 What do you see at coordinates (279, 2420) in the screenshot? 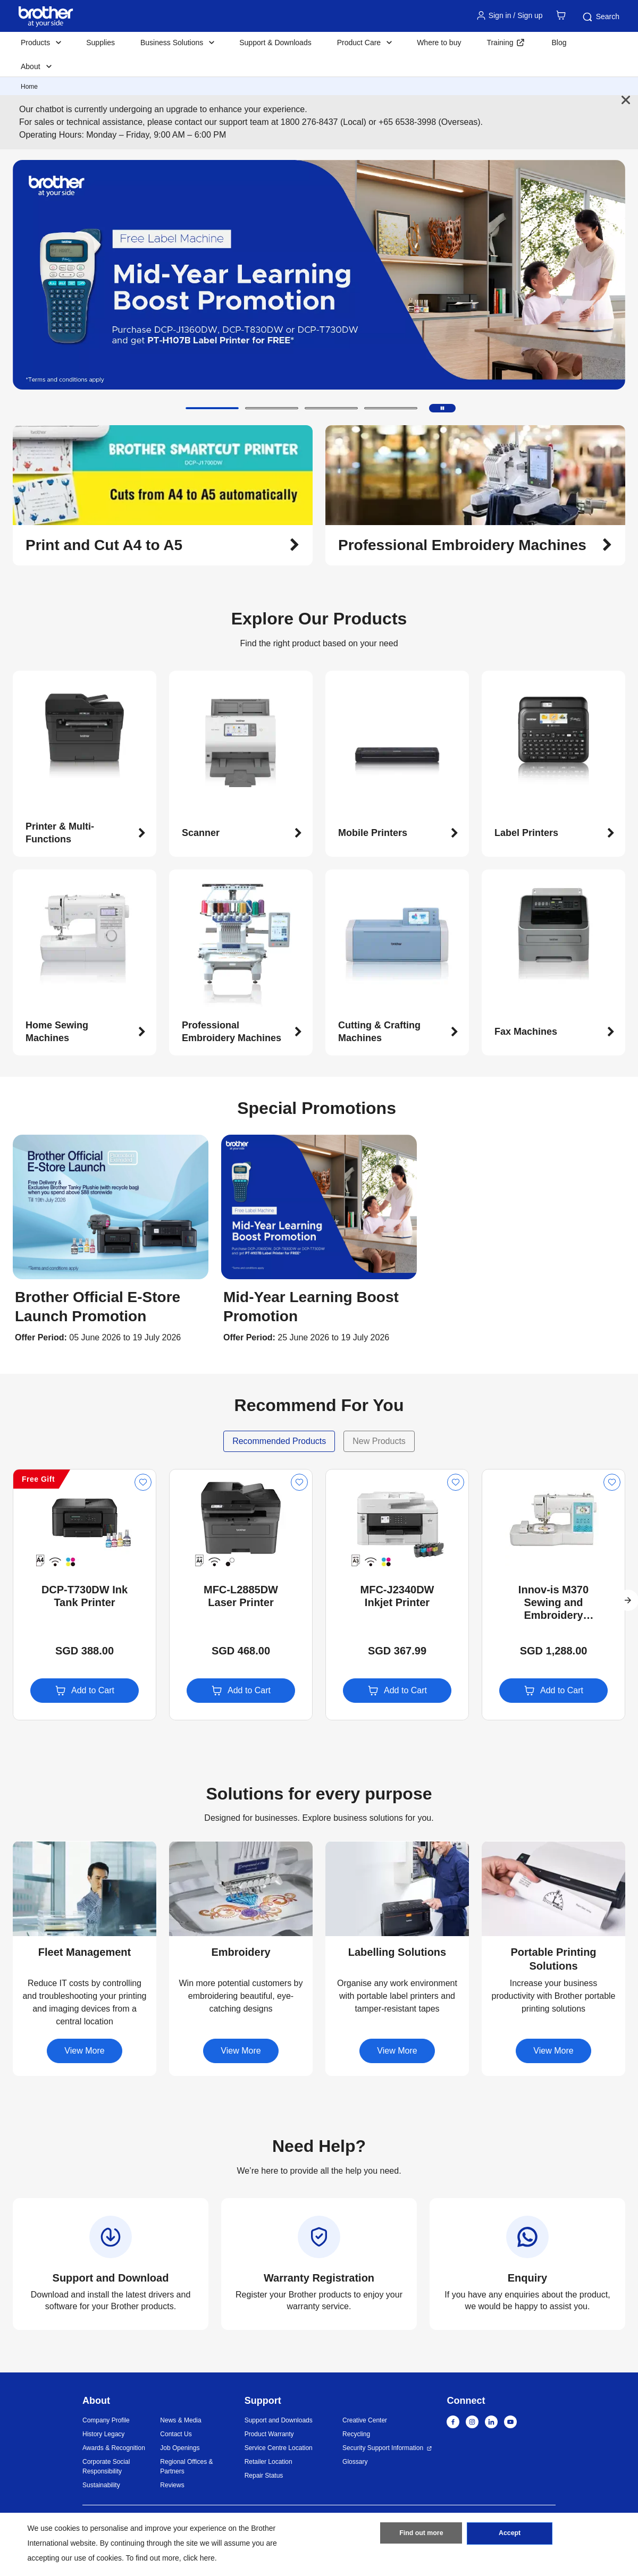
I see `Support and Downloads` at bounding box center [279, 2420].